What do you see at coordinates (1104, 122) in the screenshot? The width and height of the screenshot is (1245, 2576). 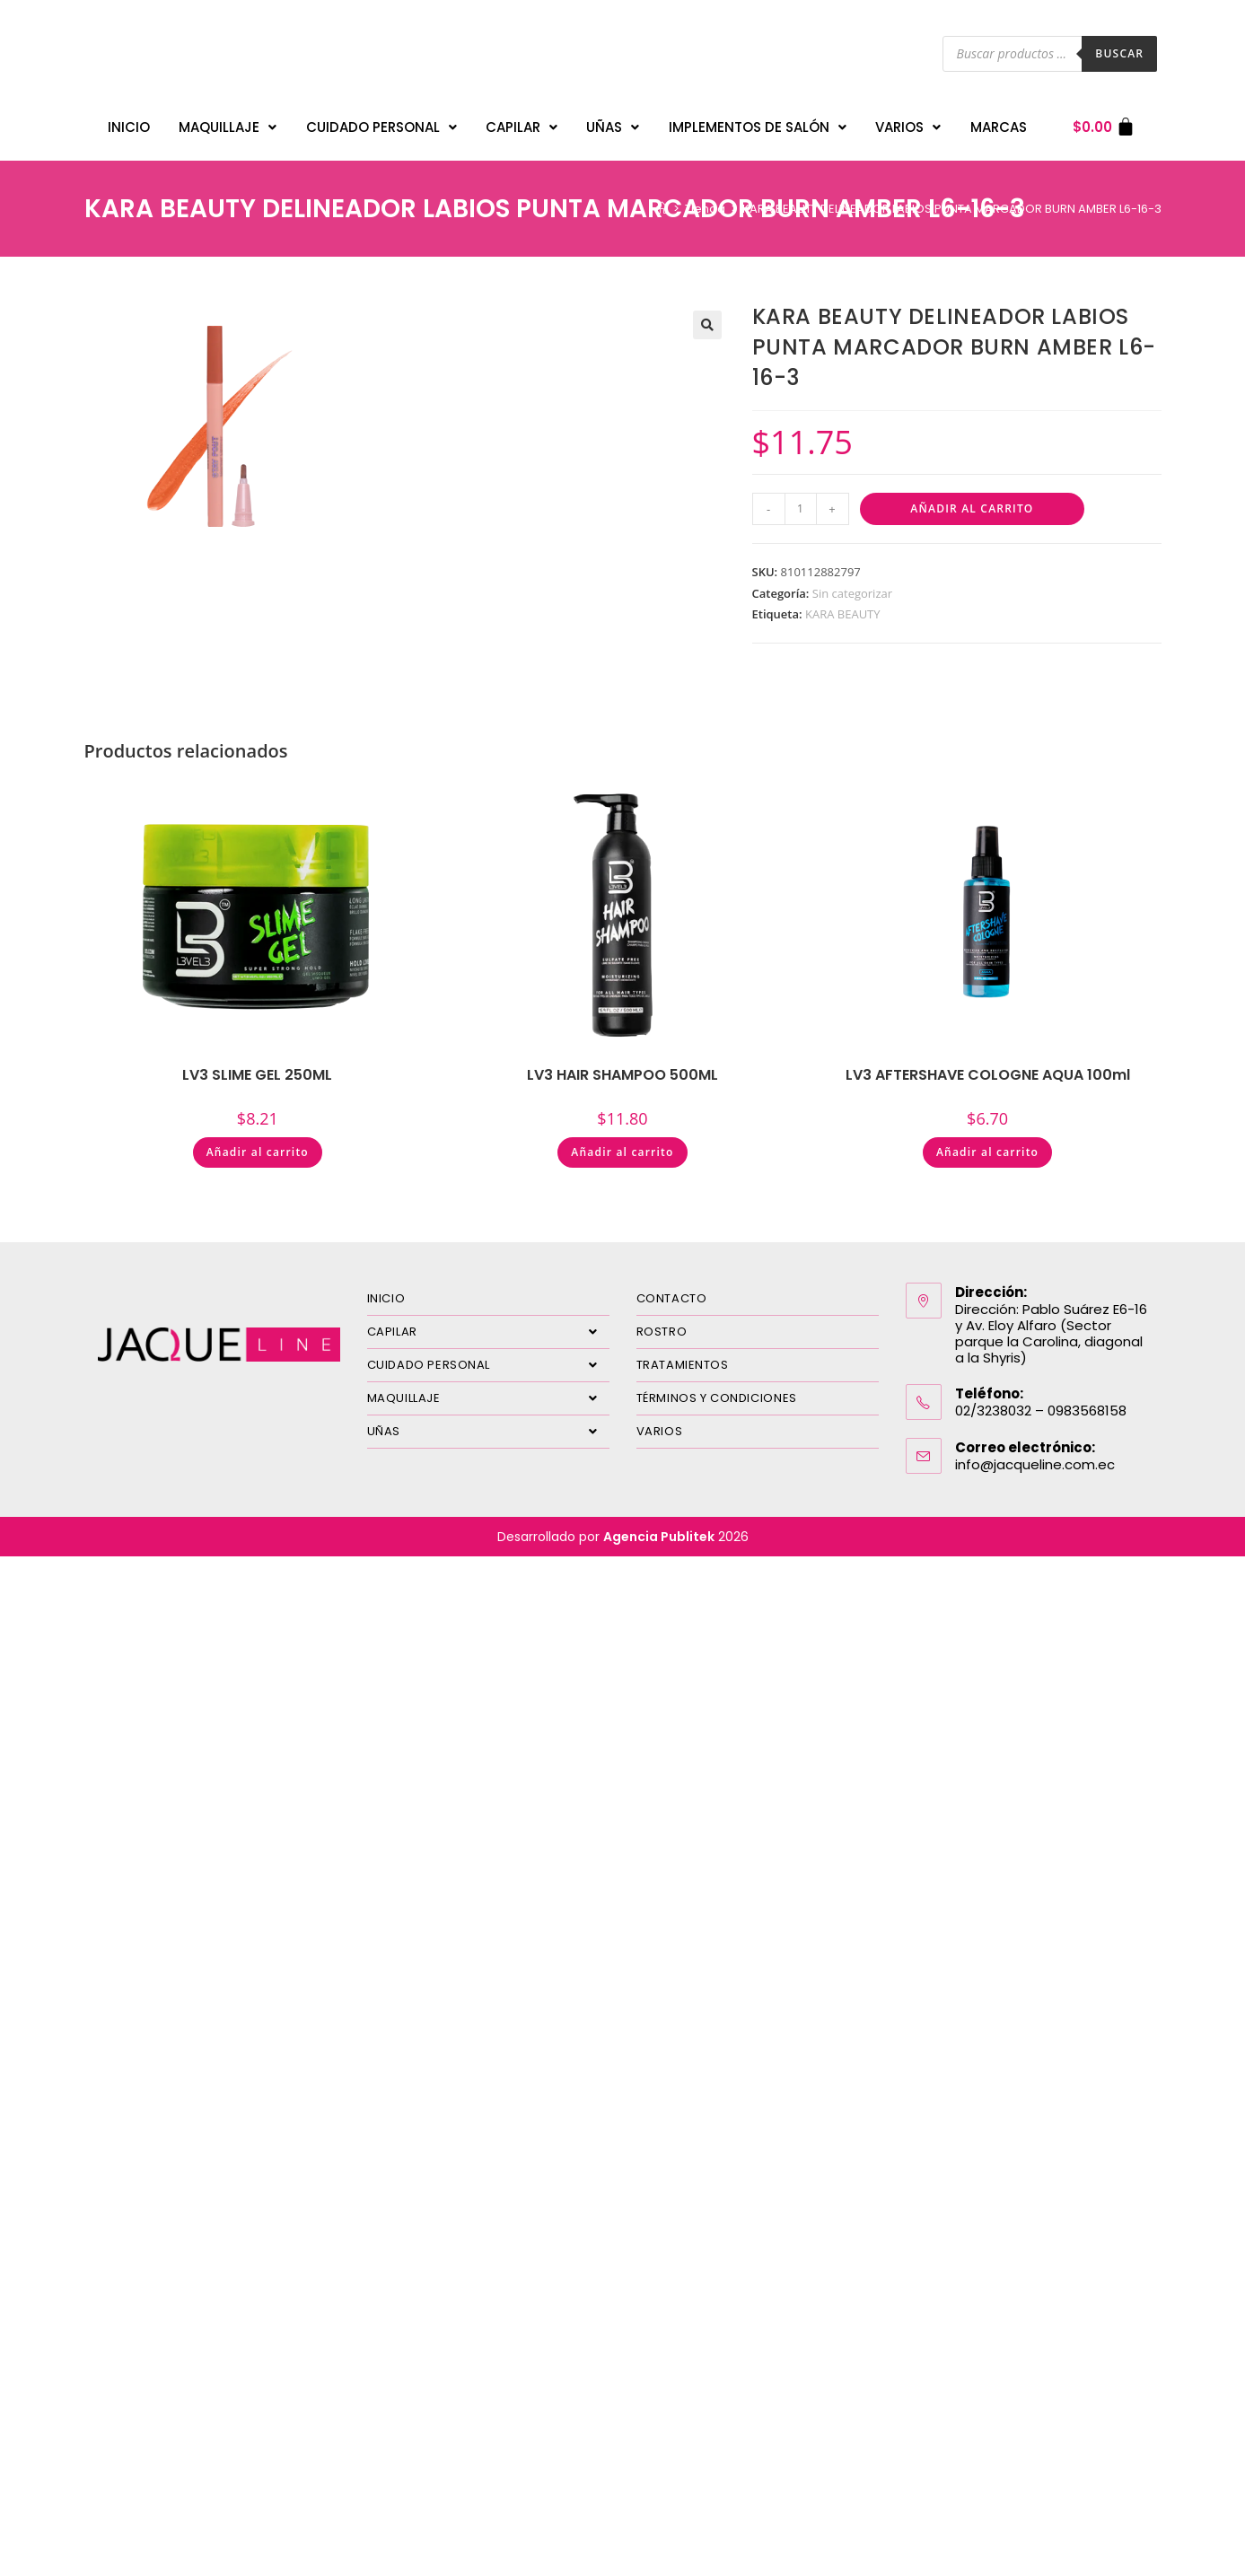 I see `[Carrito]` at bounding box center [1104, 122].